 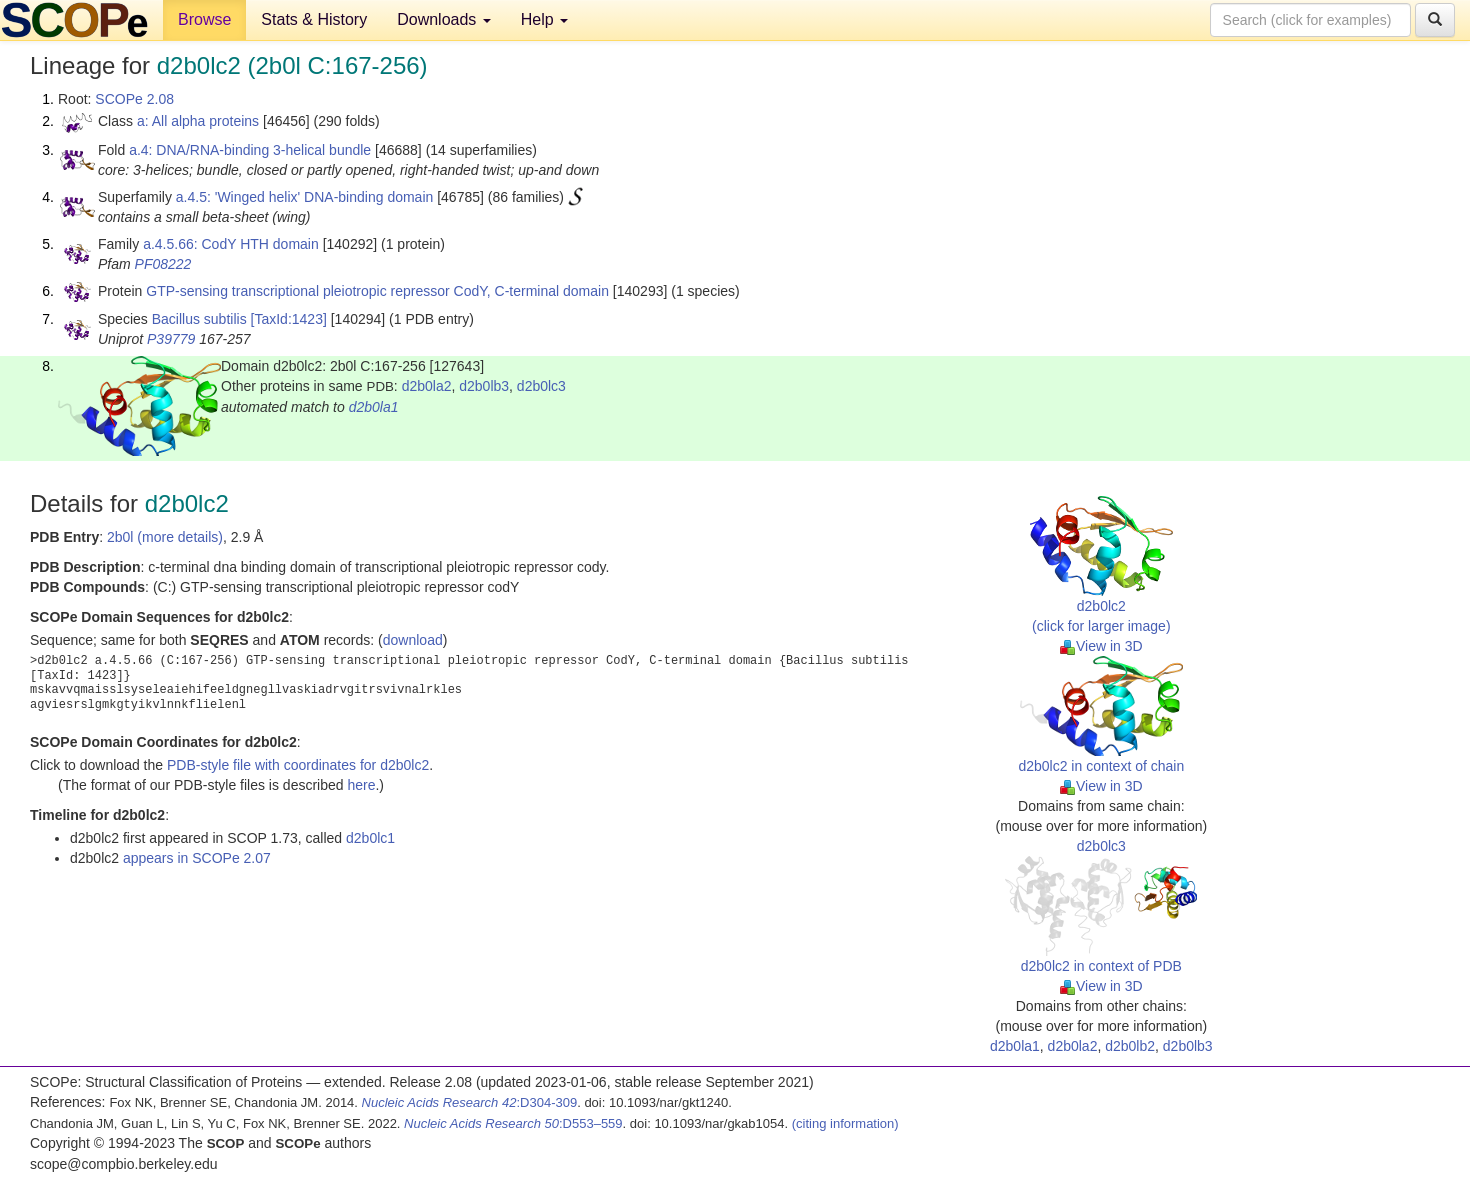 I want to click on download, so click(x=413, y=640).